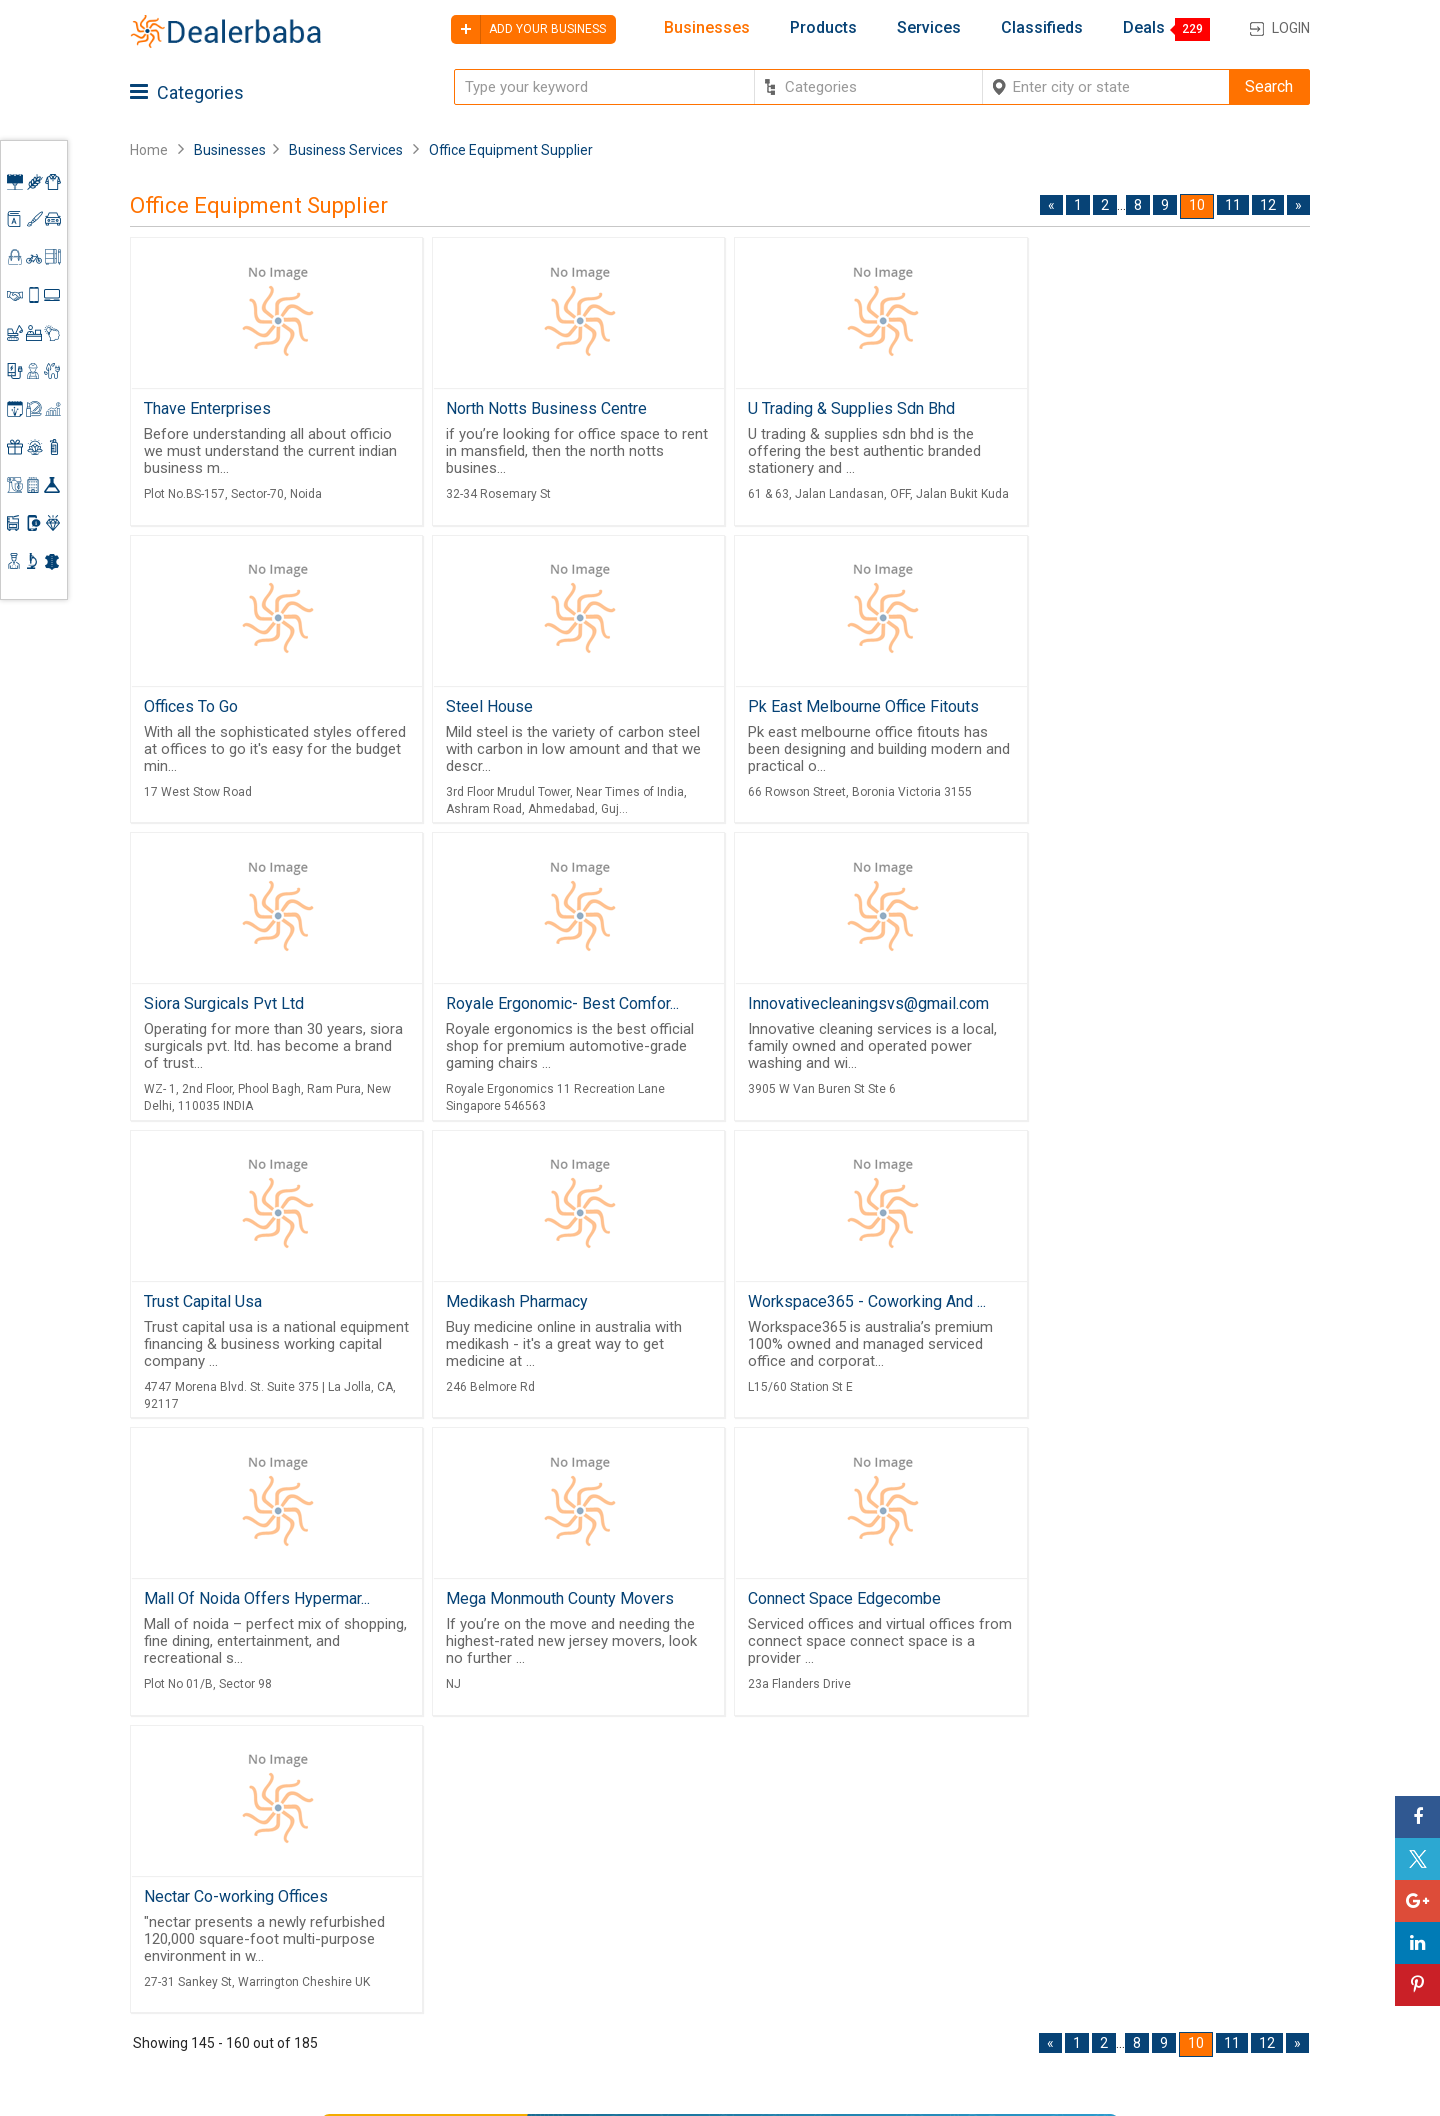 The width and height of the screenshot is (1440, 2116). What do you see at coordinates (149, 150) in the screenshot?
I see `Home` at bounding box center [149, 150].